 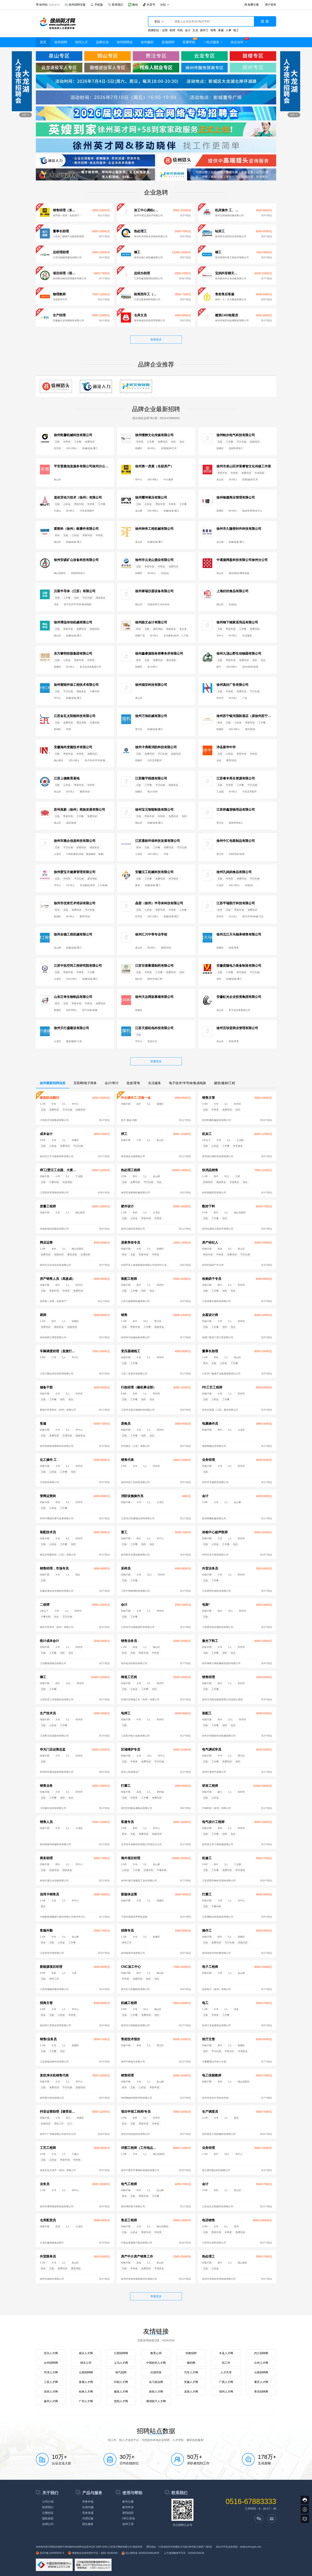 What do you see at coordinates (126, 1713) in the screenshot?
I see `电焊工` at bounding box center [126, 1713].